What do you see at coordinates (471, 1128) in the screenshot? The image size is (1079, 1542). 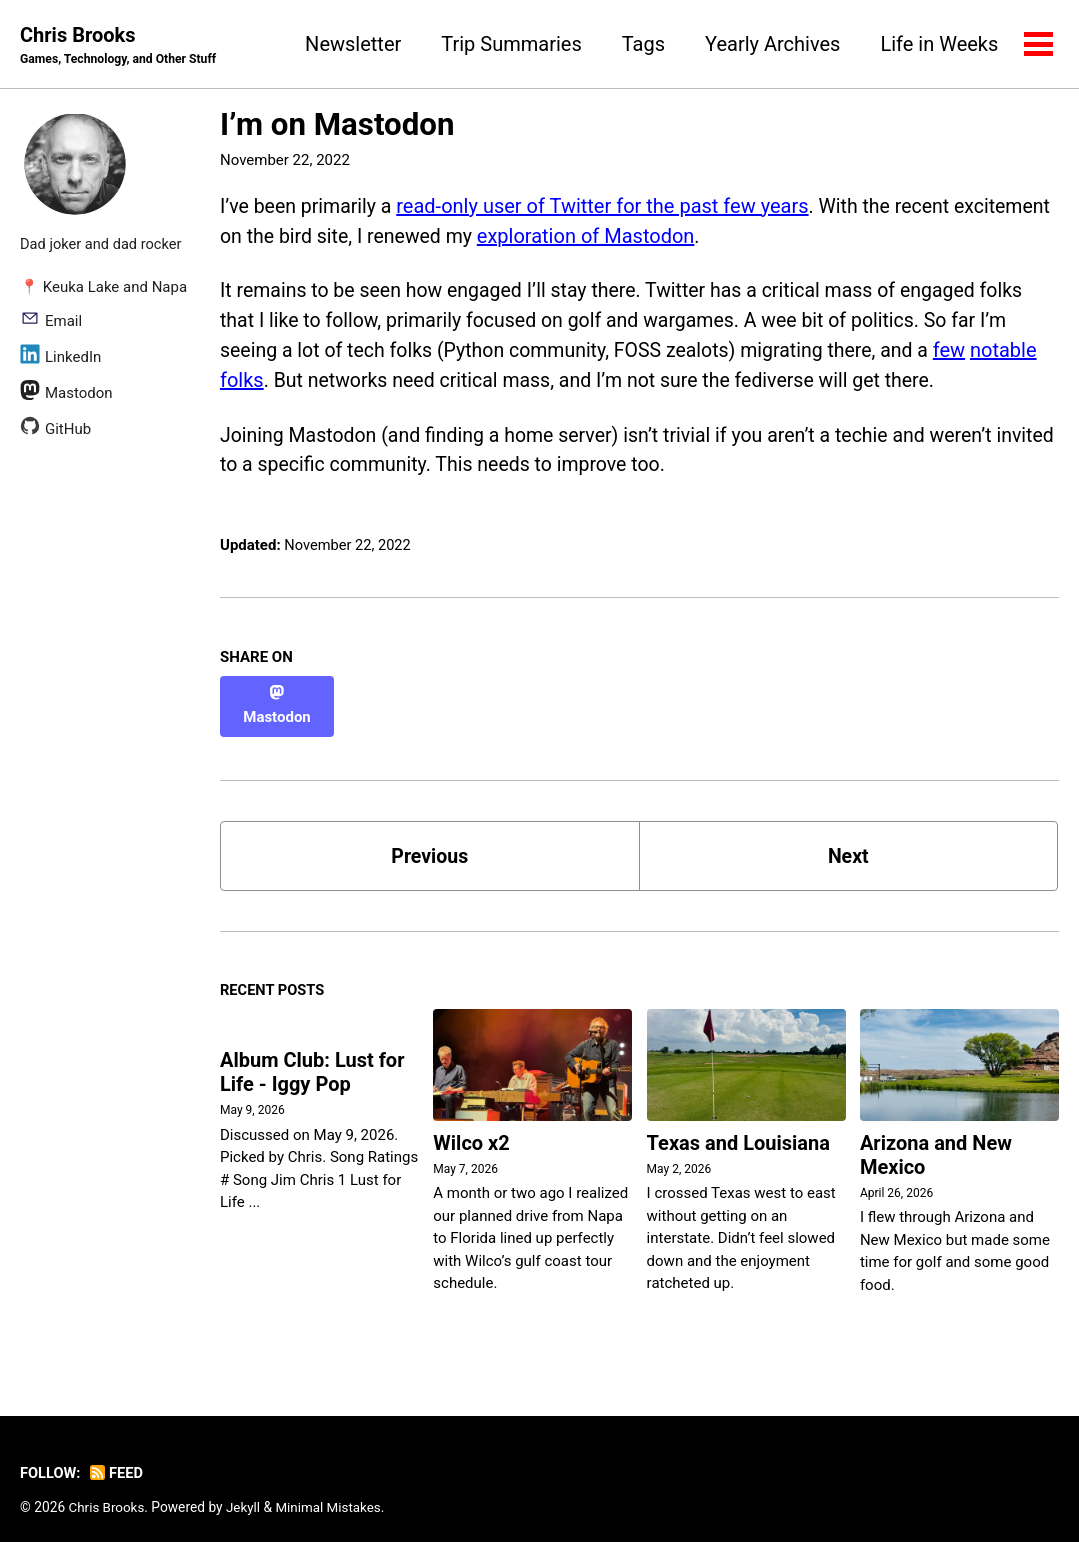 I see `Wilco x2` at bounding box center [471, 1128].